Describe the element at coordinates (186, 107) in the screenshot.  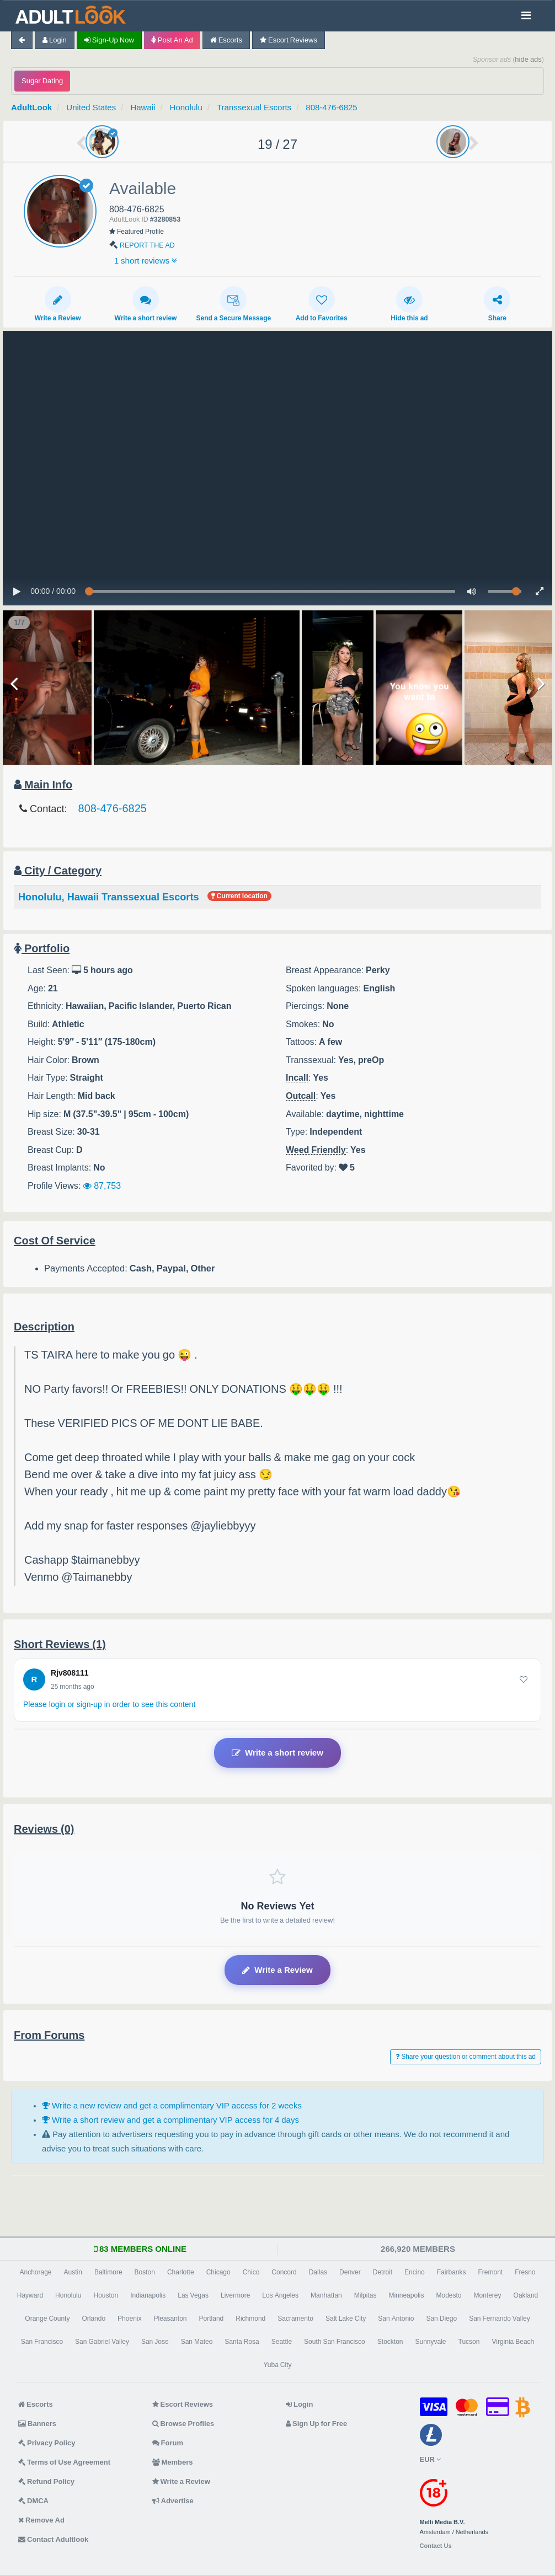
I see `Honolulu` at that location.